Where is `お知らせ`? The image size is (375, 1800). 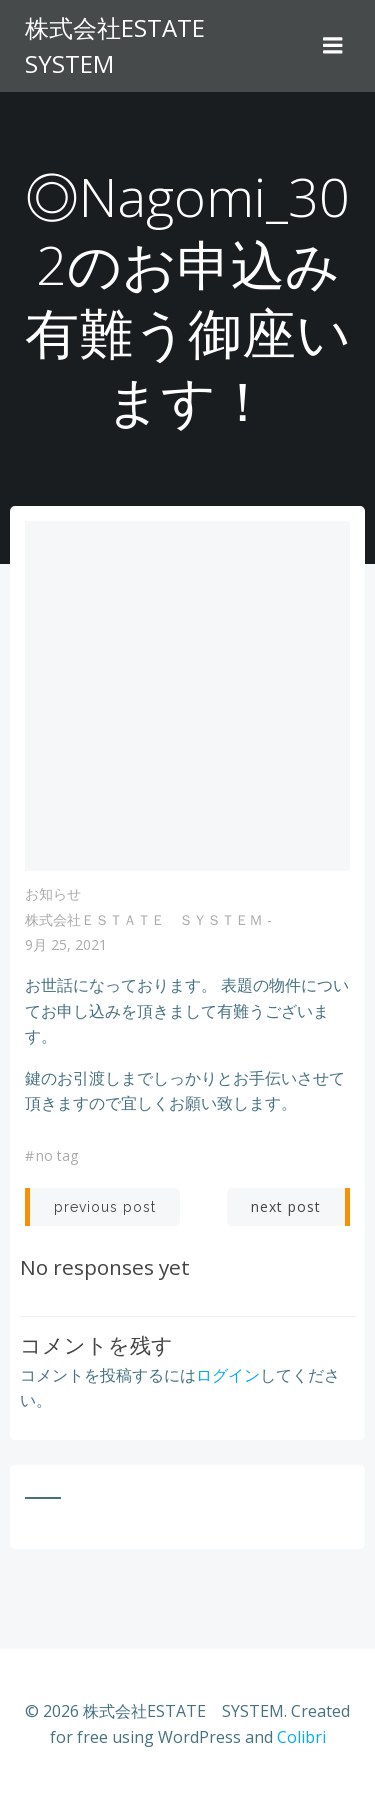
お知らせ is located at coordinates (53, 893).